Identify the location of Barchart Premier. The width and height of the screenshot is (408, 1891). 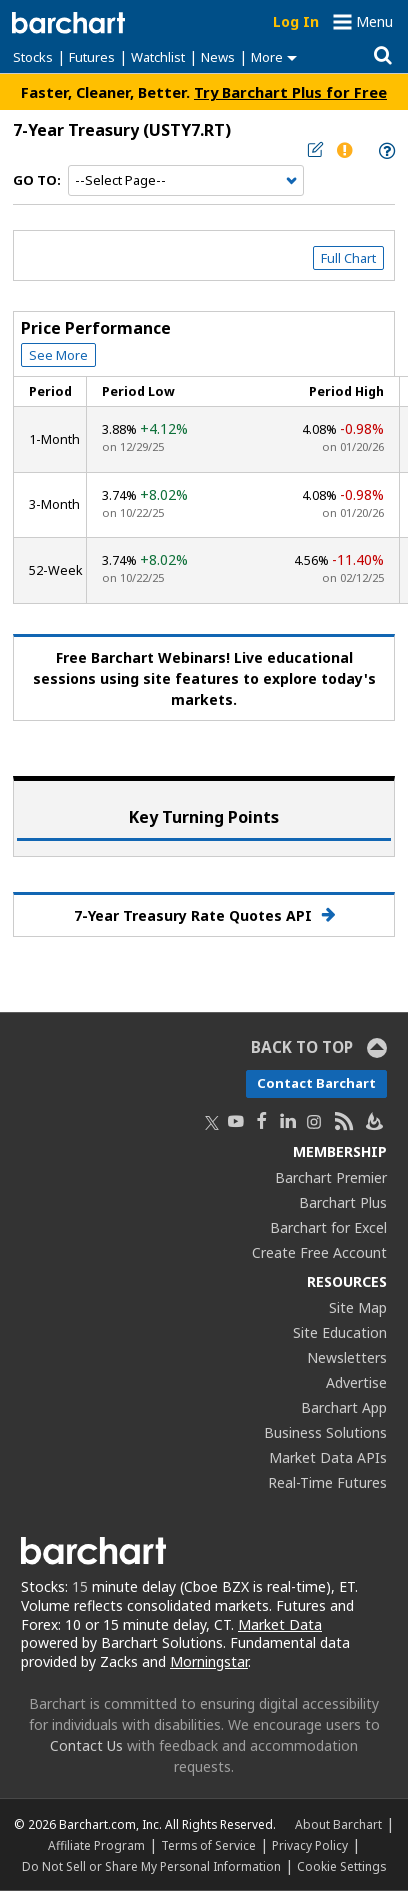
(331, 1177).